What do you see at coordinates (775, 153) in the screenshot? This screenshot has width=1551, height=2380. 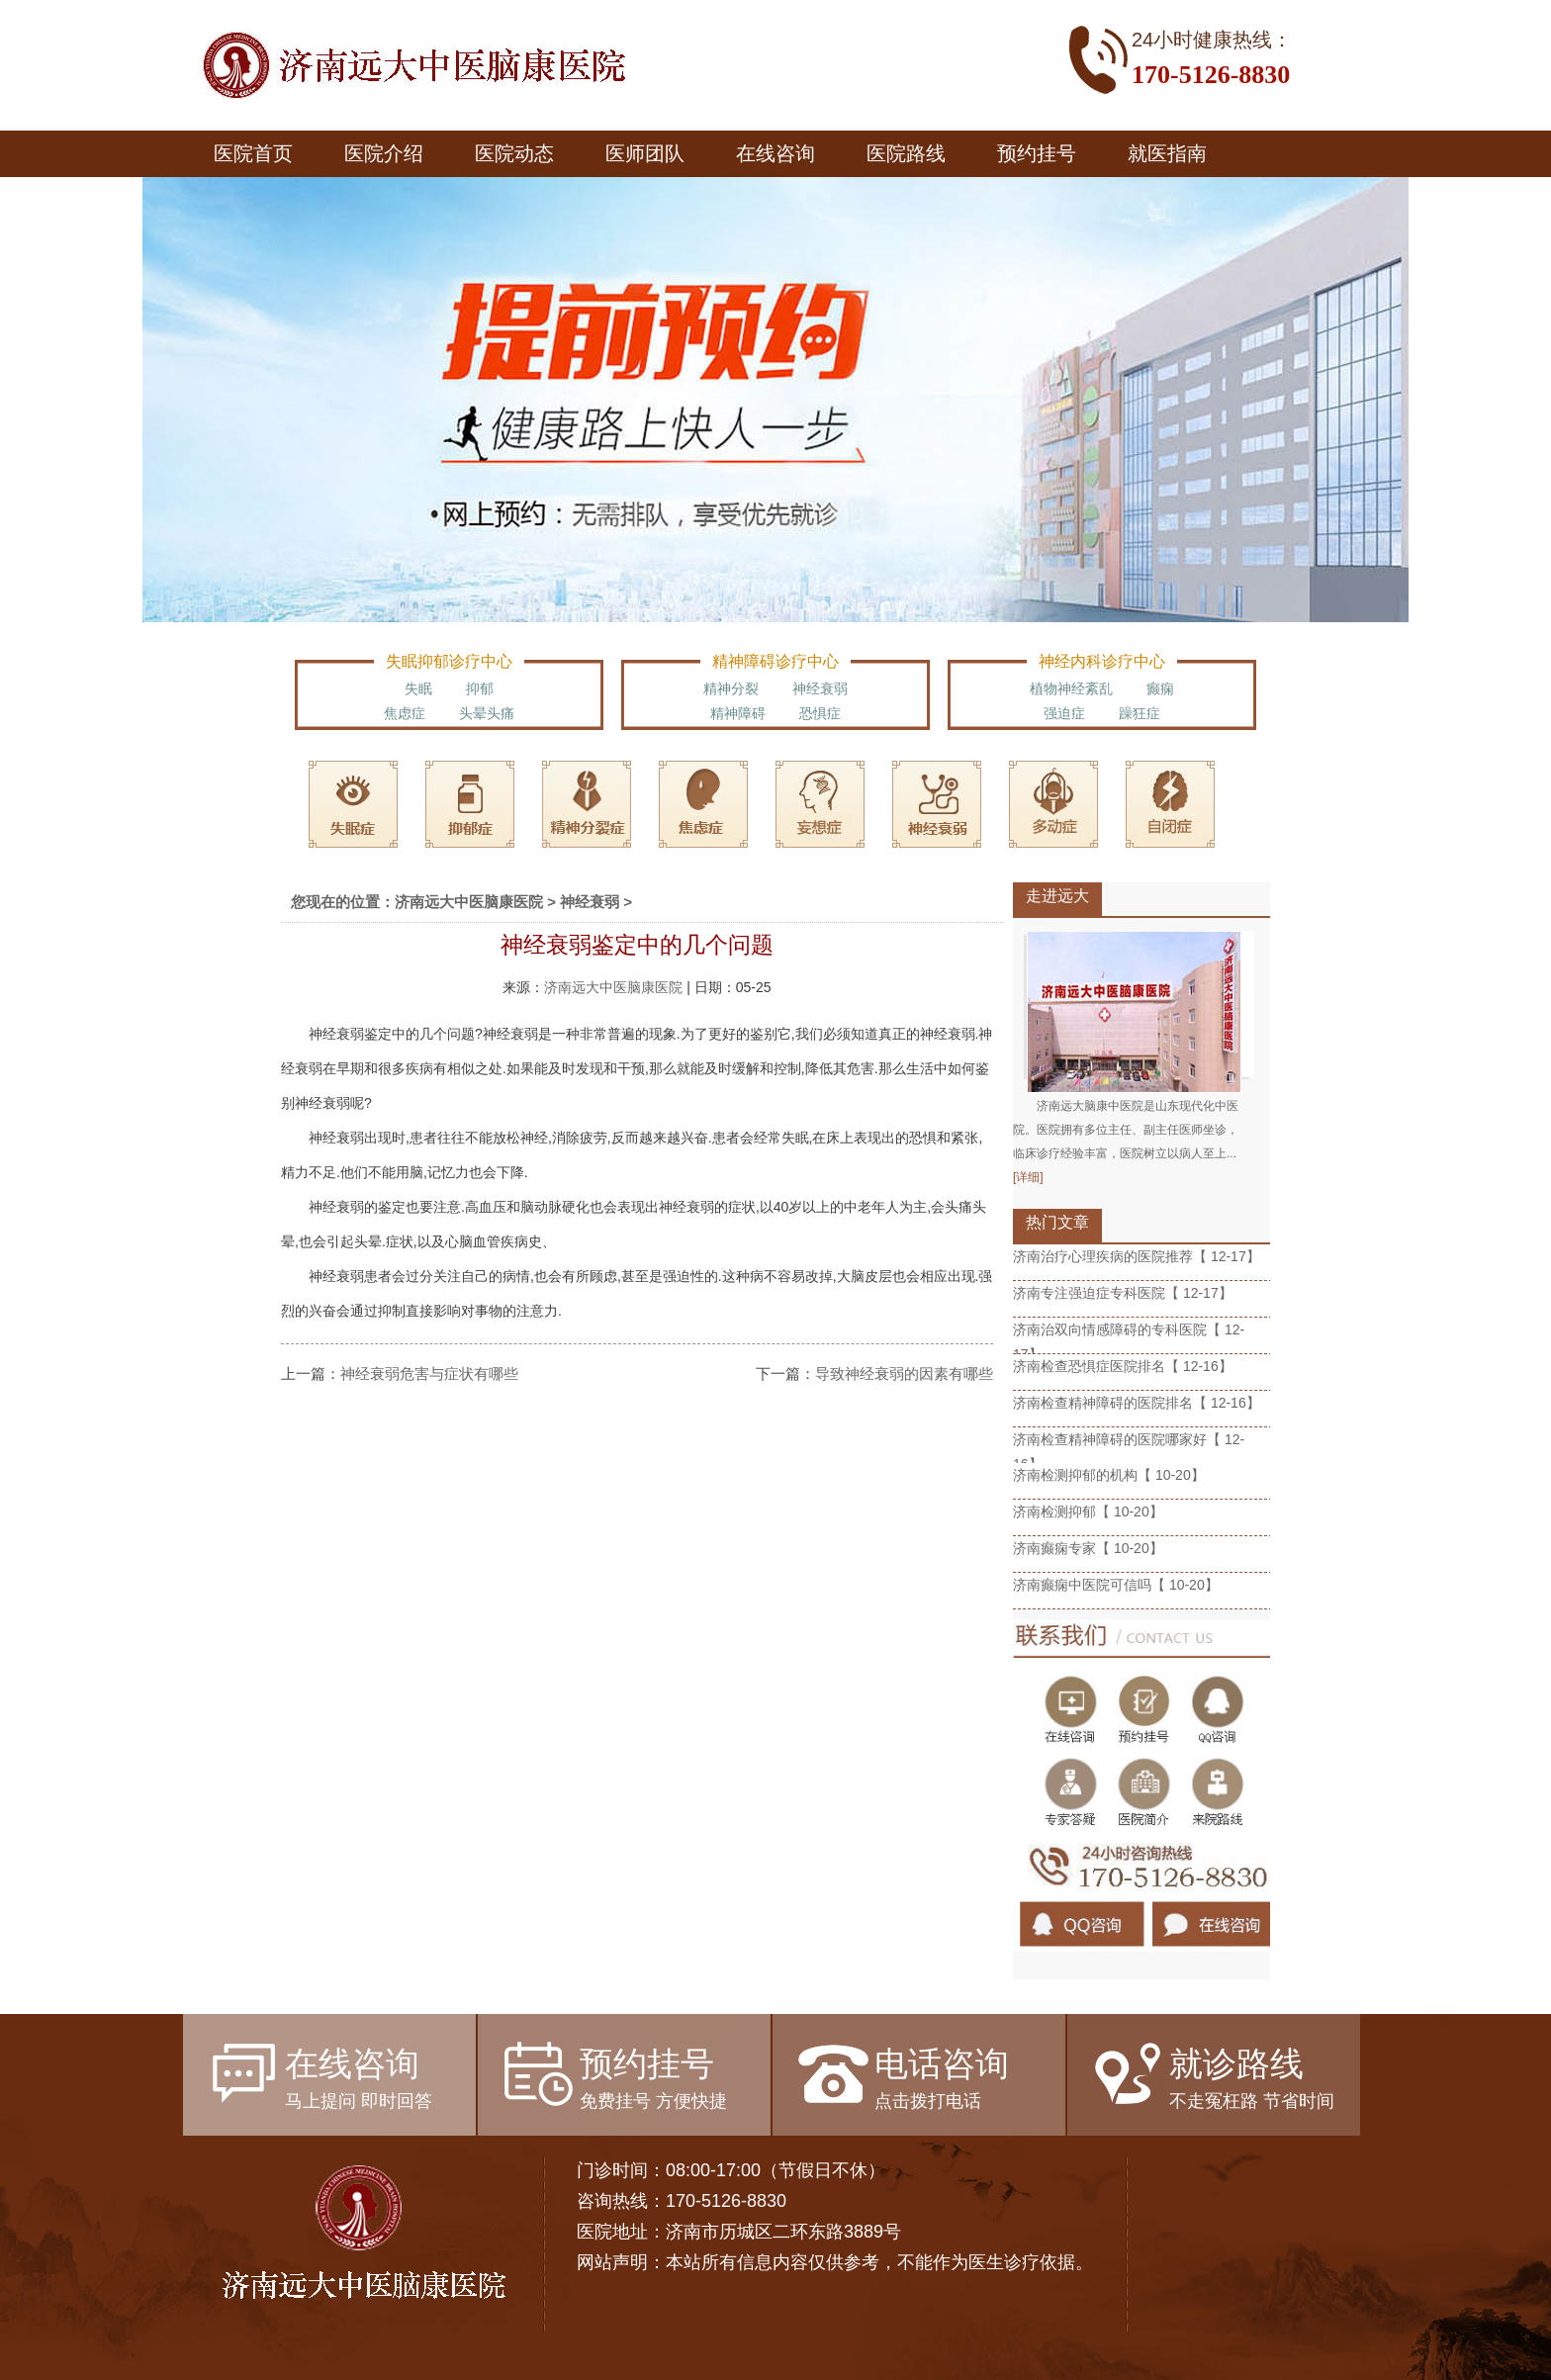 I see `在线咨询` at bounding box center [775, 153].